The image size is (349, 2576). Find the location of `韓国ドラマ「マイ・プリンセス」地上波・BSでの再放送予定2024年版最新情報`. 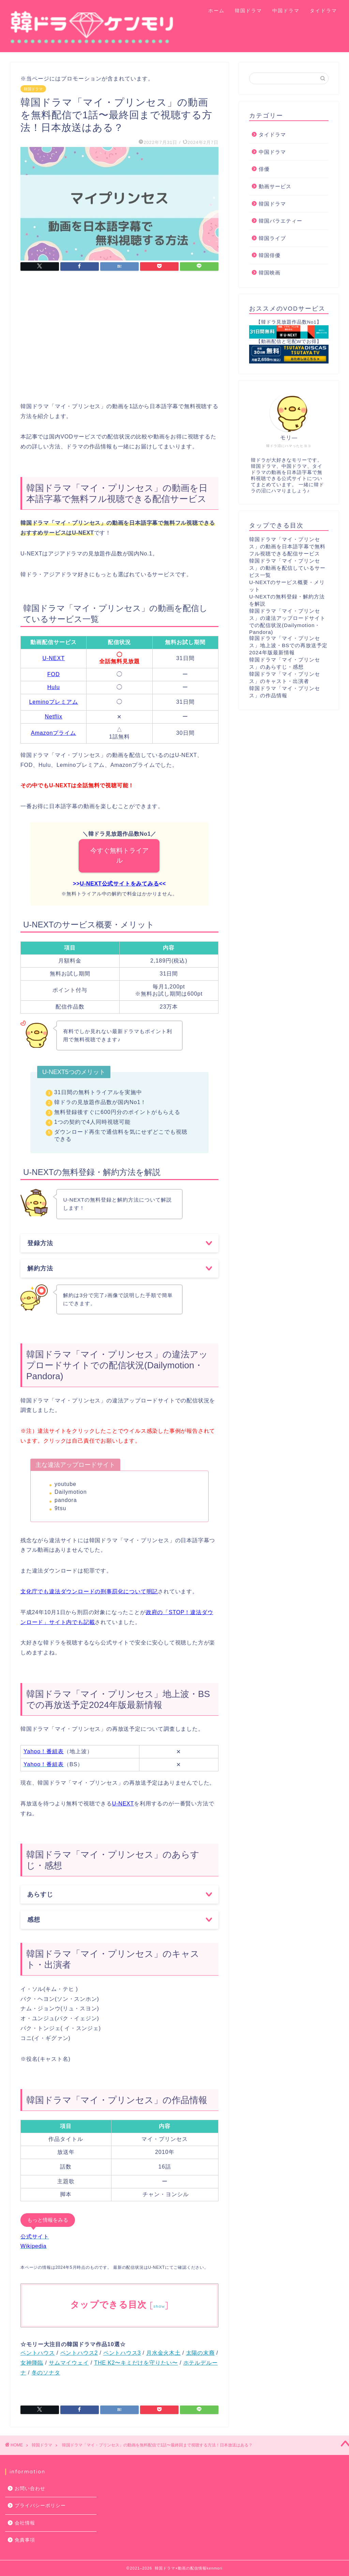

韓国ドラマ「マイ・プリンセス」地上波・BSでの再放送予定2024年版最新情報 is located at coordinates (288, 645).